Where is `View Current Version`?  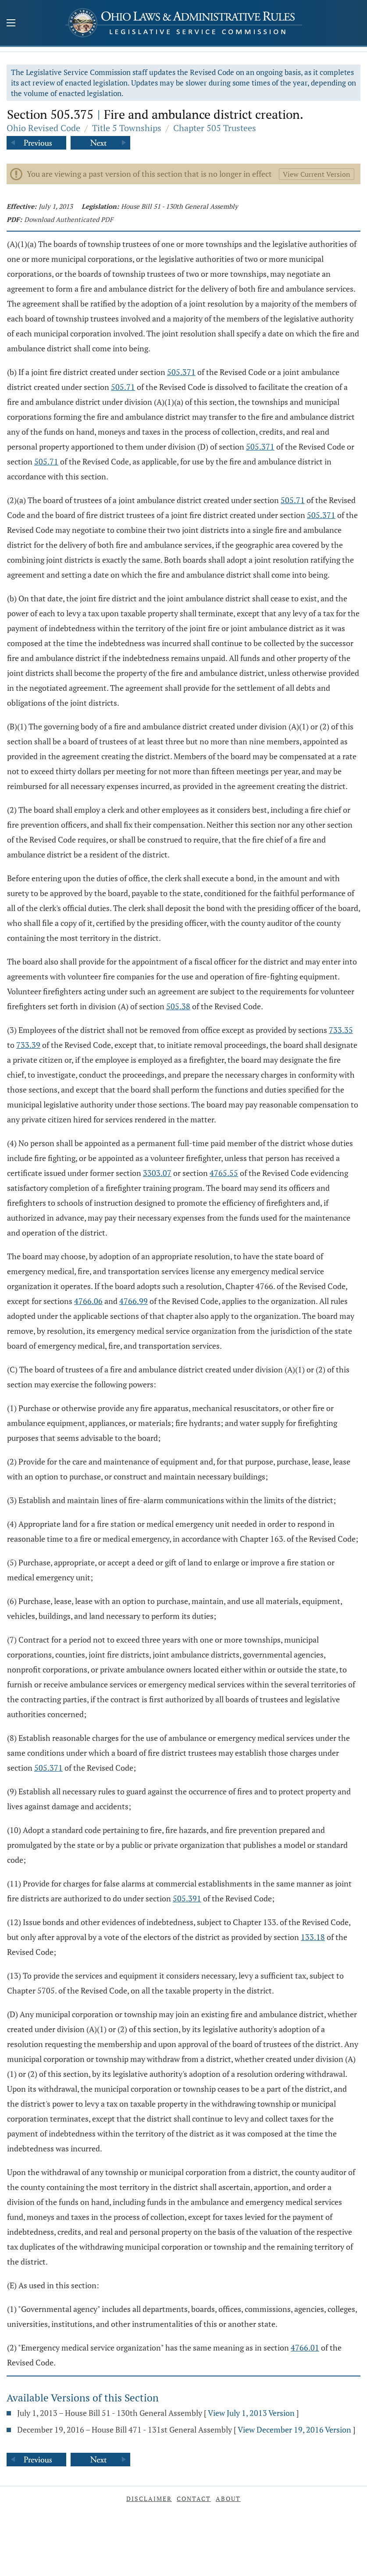 View Current Version is located at coordinates (316, 174).